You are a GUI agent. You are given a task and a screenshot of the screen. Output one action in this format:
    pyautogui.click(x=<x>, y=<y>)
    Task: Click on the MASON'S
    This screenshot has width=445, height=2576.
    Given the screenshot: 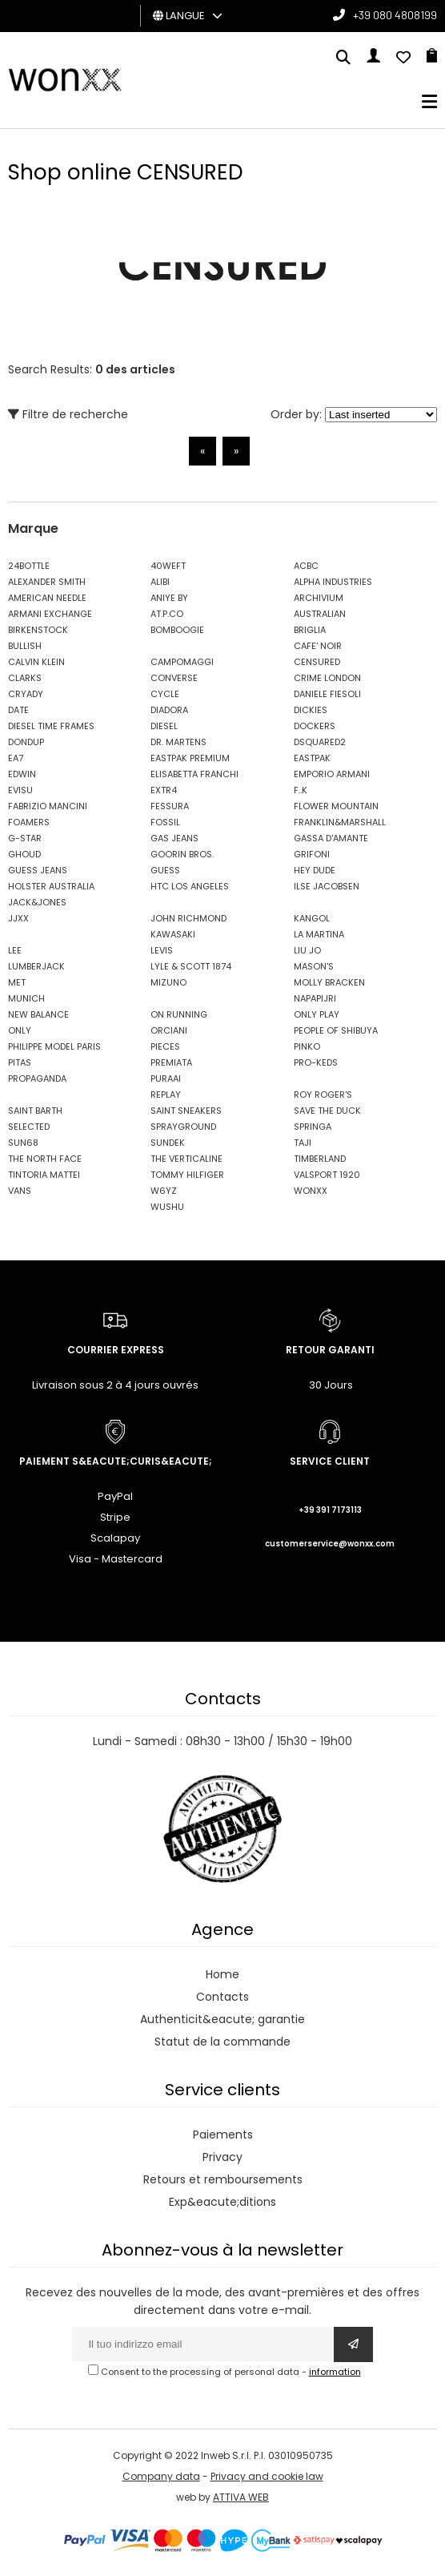 What is the action you would take?
    pyautogui.click(x=314, y=966)
    